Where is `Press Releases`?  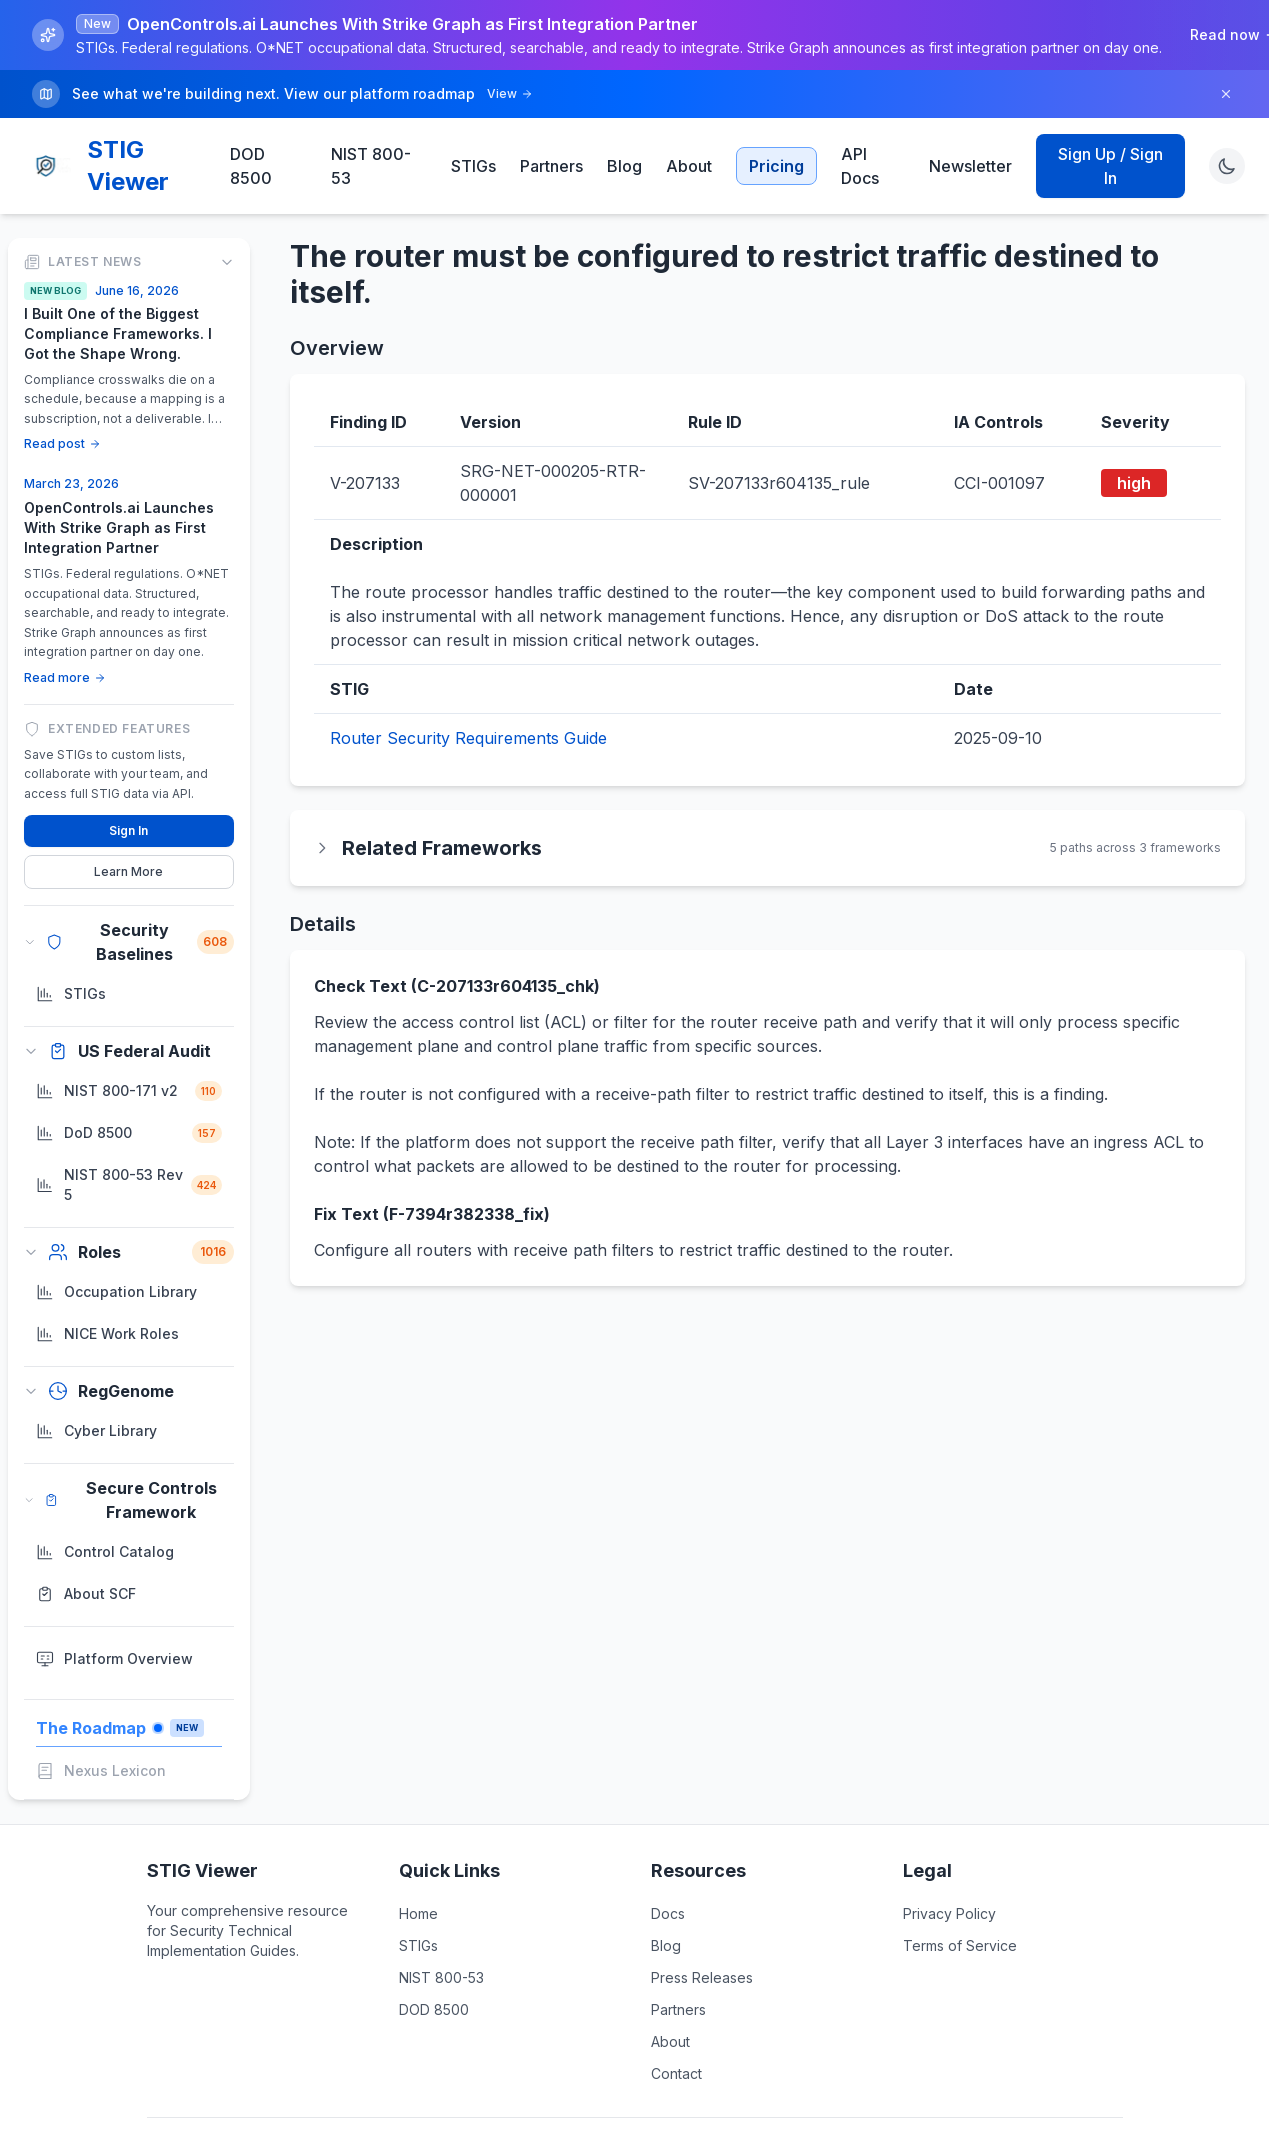 Press Releases is located at coordinates (702, 1977).